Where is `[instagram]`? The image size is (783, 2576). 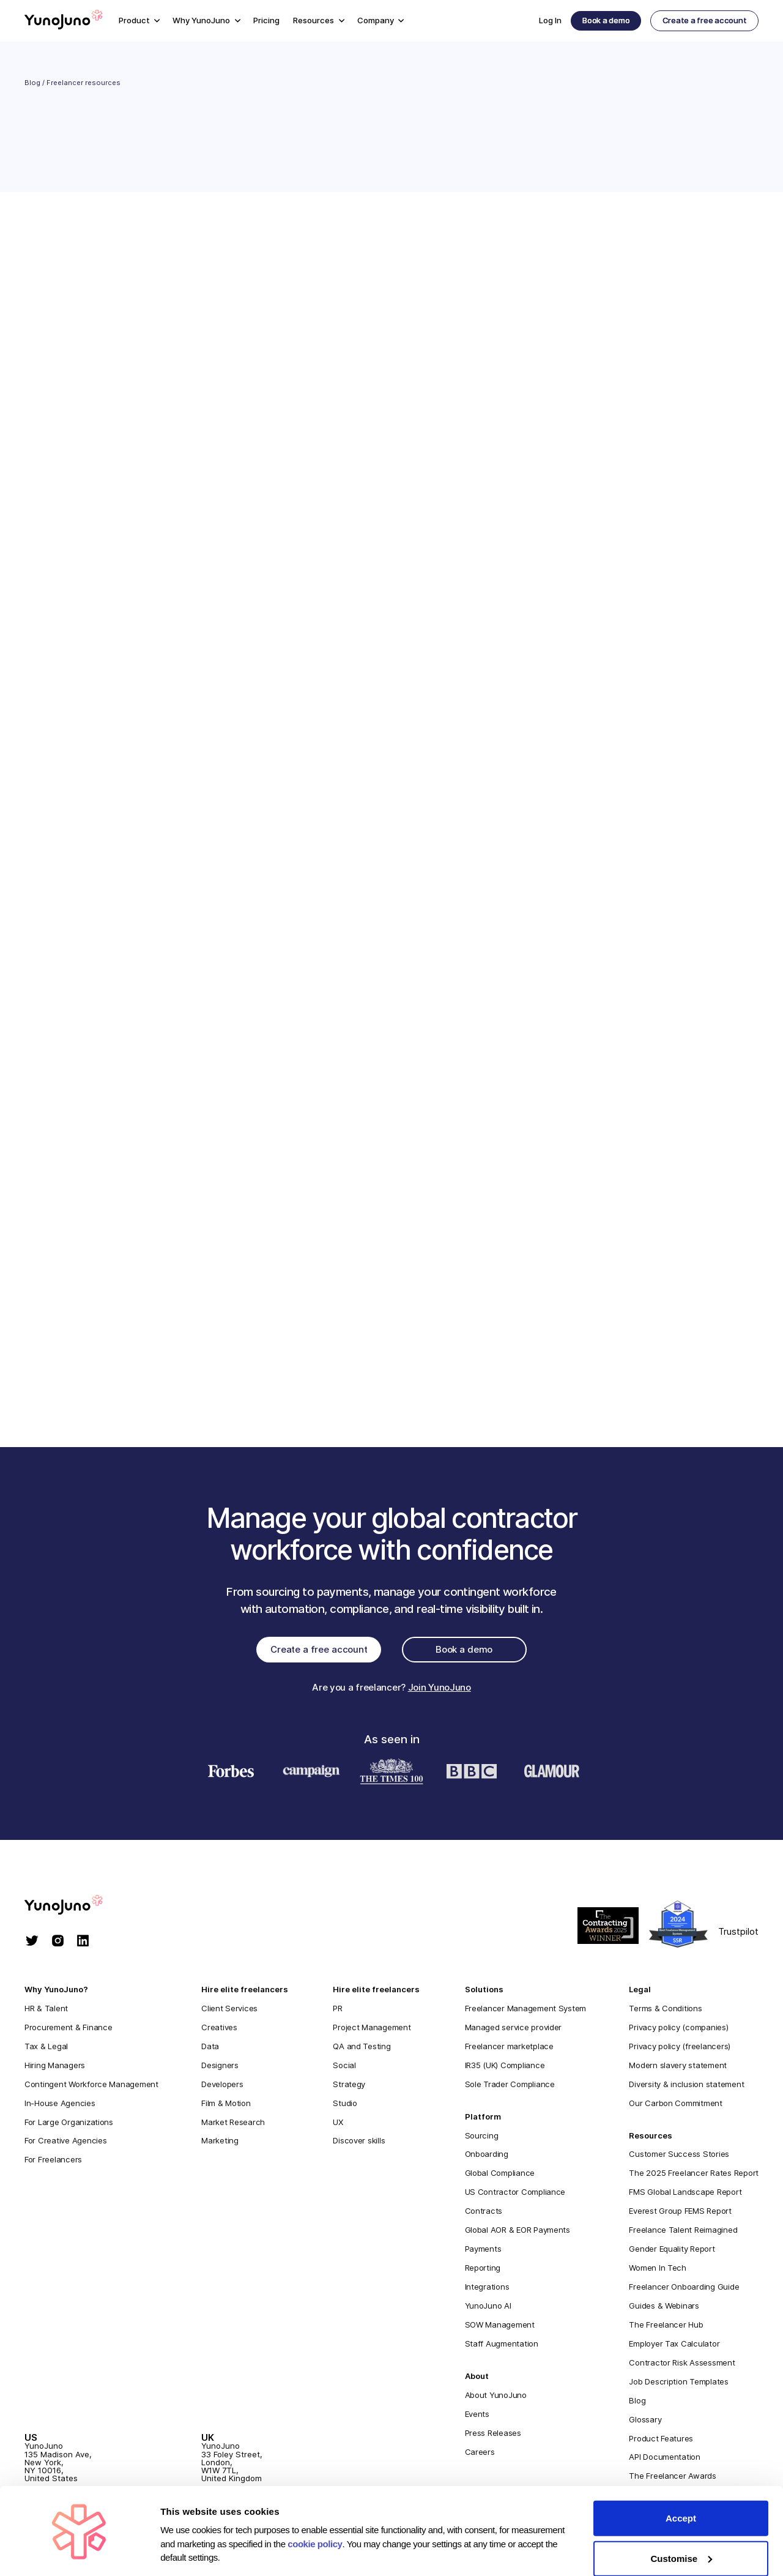
[instagram] is located at coordinates (57, 1944).